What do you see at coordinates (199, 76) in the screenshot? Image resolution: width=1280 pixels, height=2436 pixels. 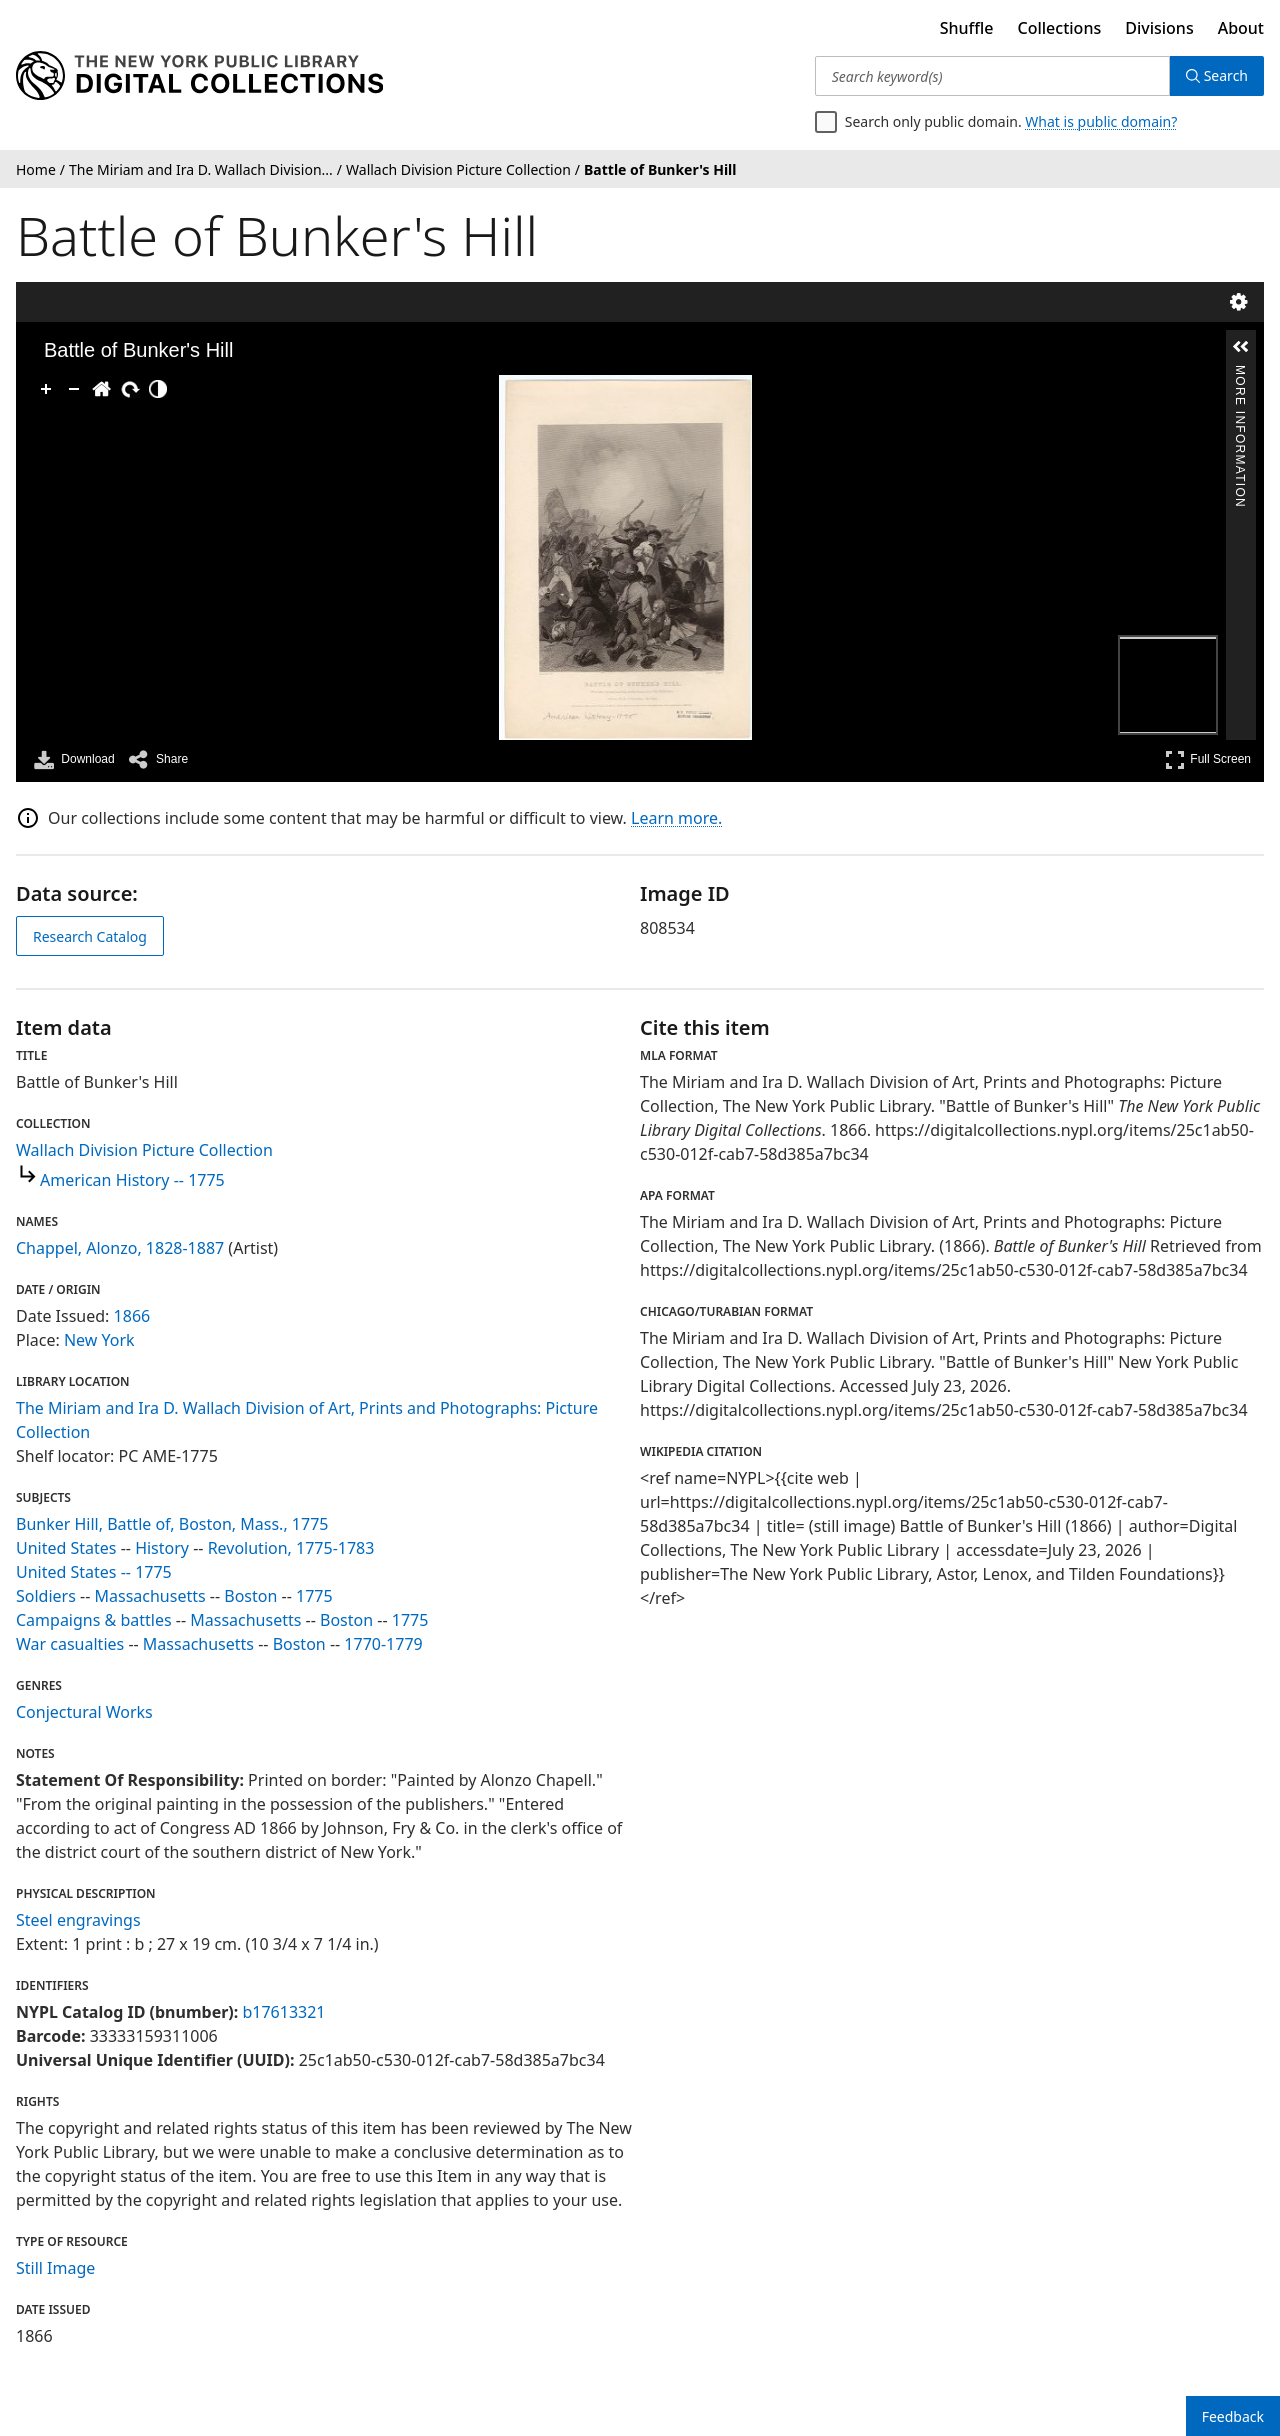 I see `[Digital Collections Homepage]` at bounding box center [199, 76].